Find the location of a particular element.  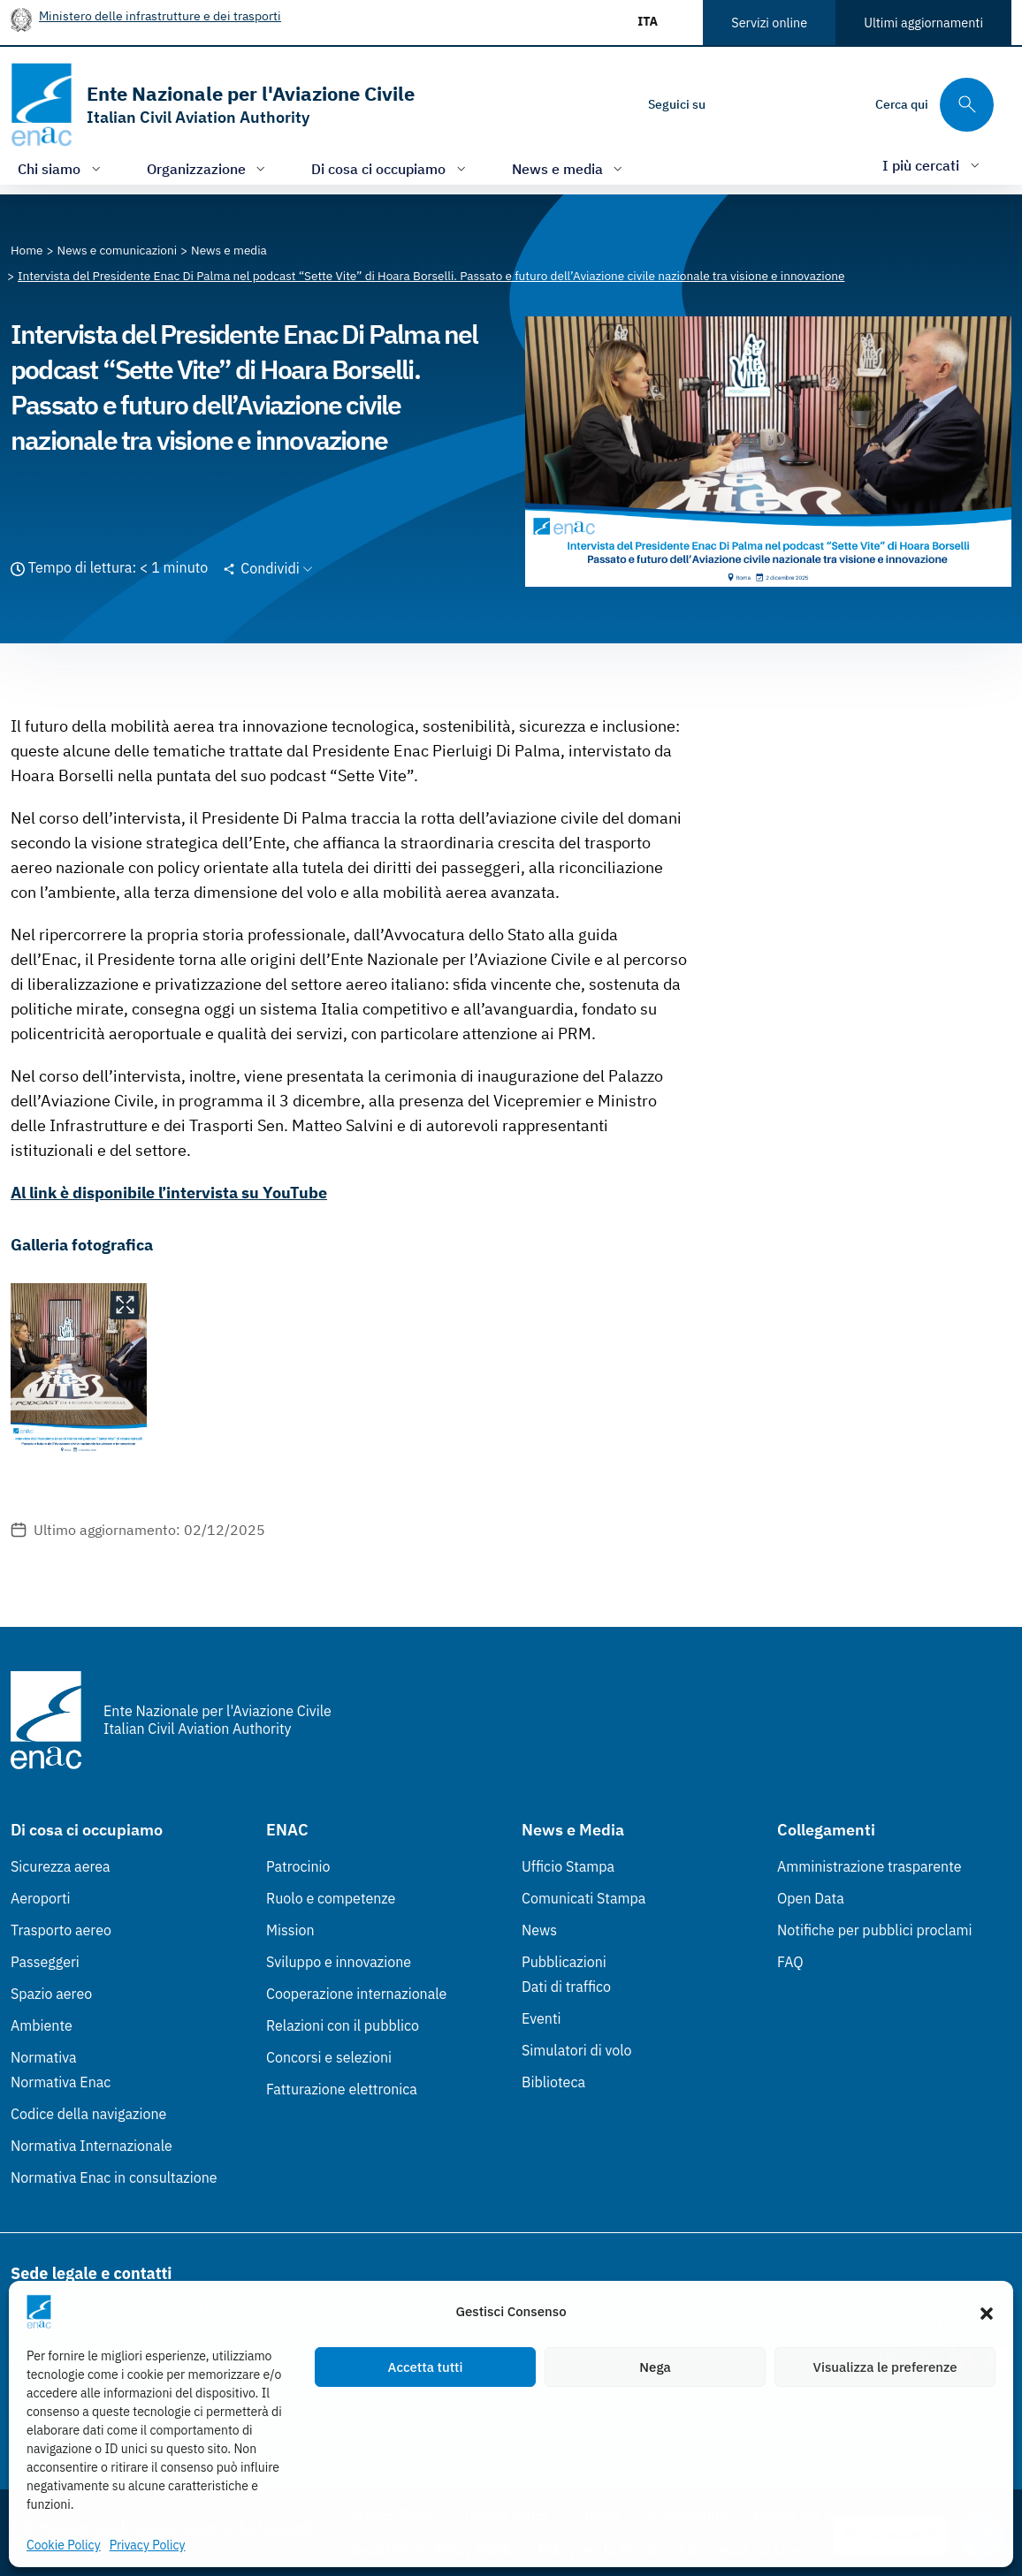

Trasporto aereo is located at coordinates (61, 1930).